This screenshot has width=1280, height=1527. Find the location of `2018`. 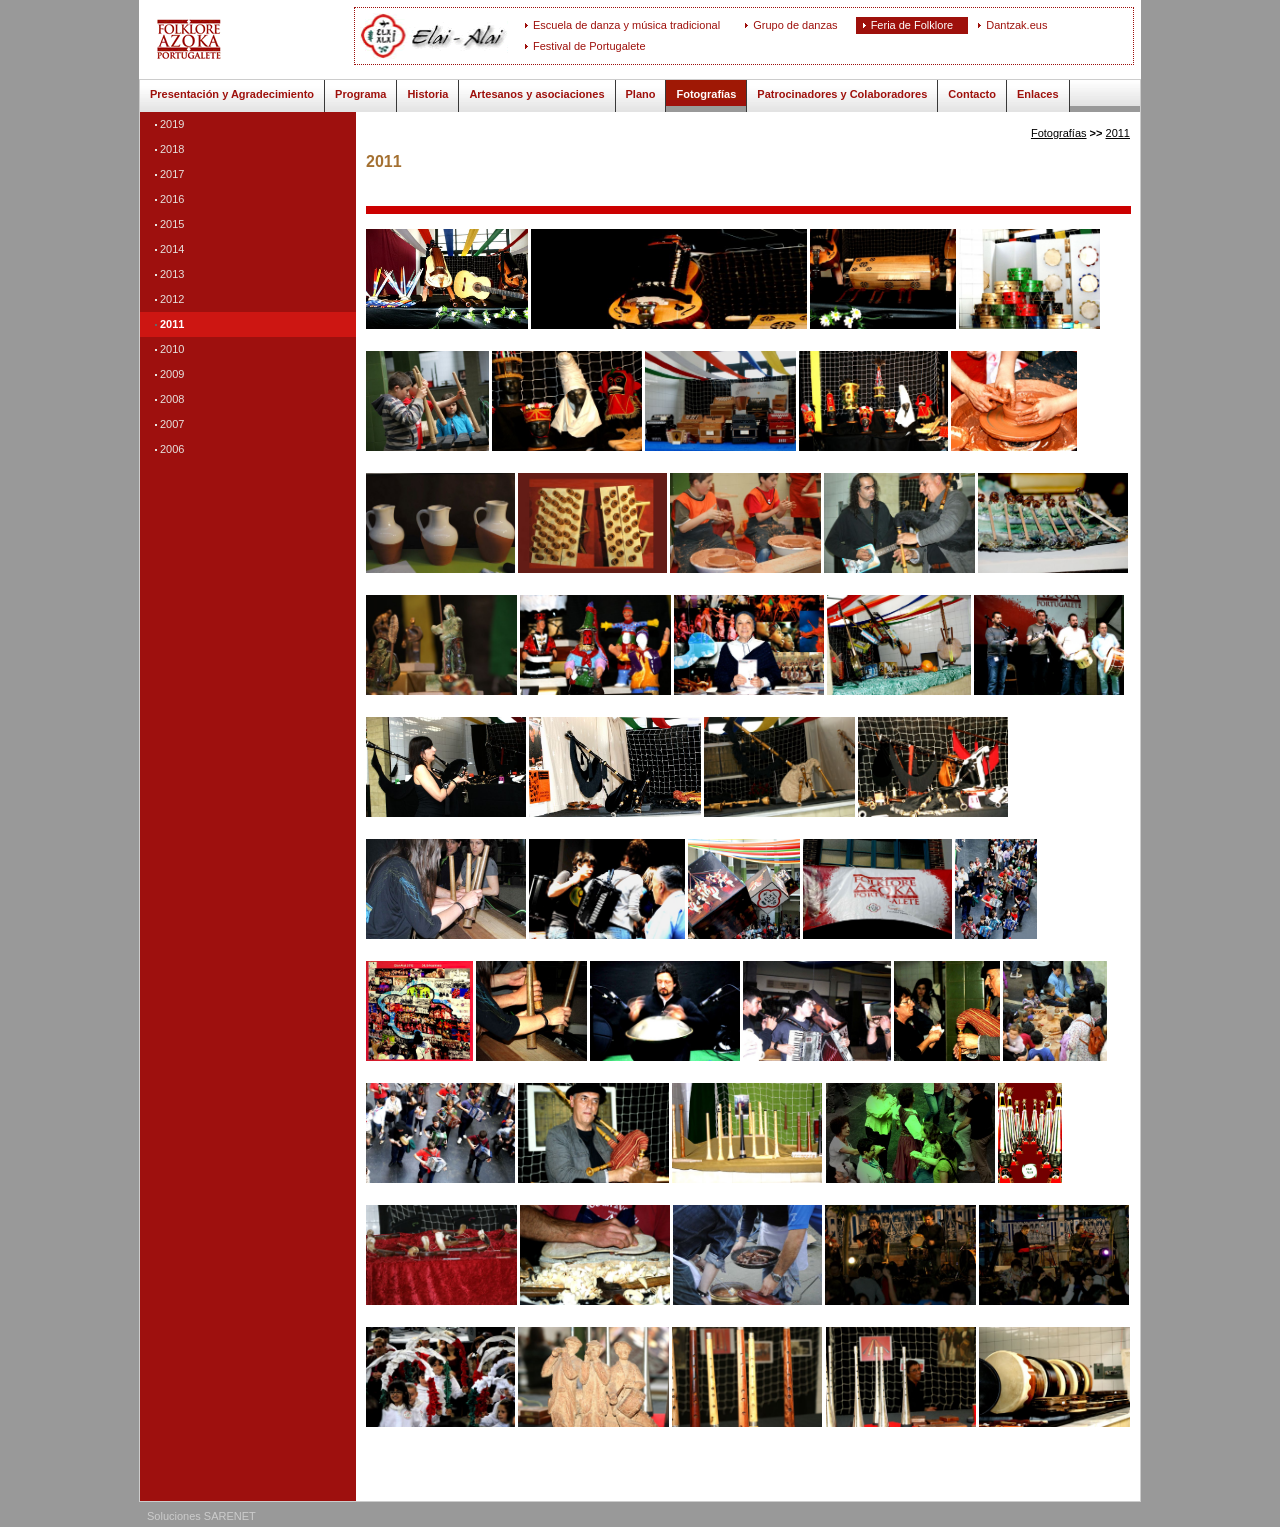

2018 is located at coordinates (172, 149).